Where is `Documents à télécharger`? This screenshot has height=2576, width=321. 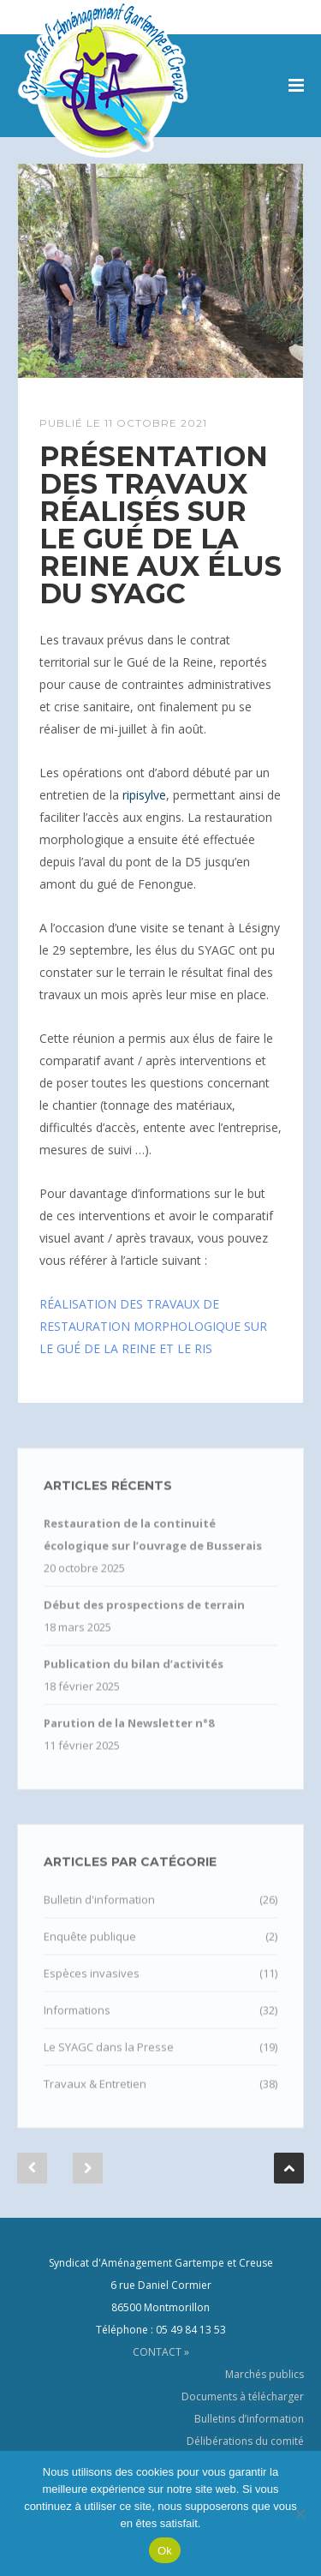 Documents à télécharger is located at coordinates (242, 2396).